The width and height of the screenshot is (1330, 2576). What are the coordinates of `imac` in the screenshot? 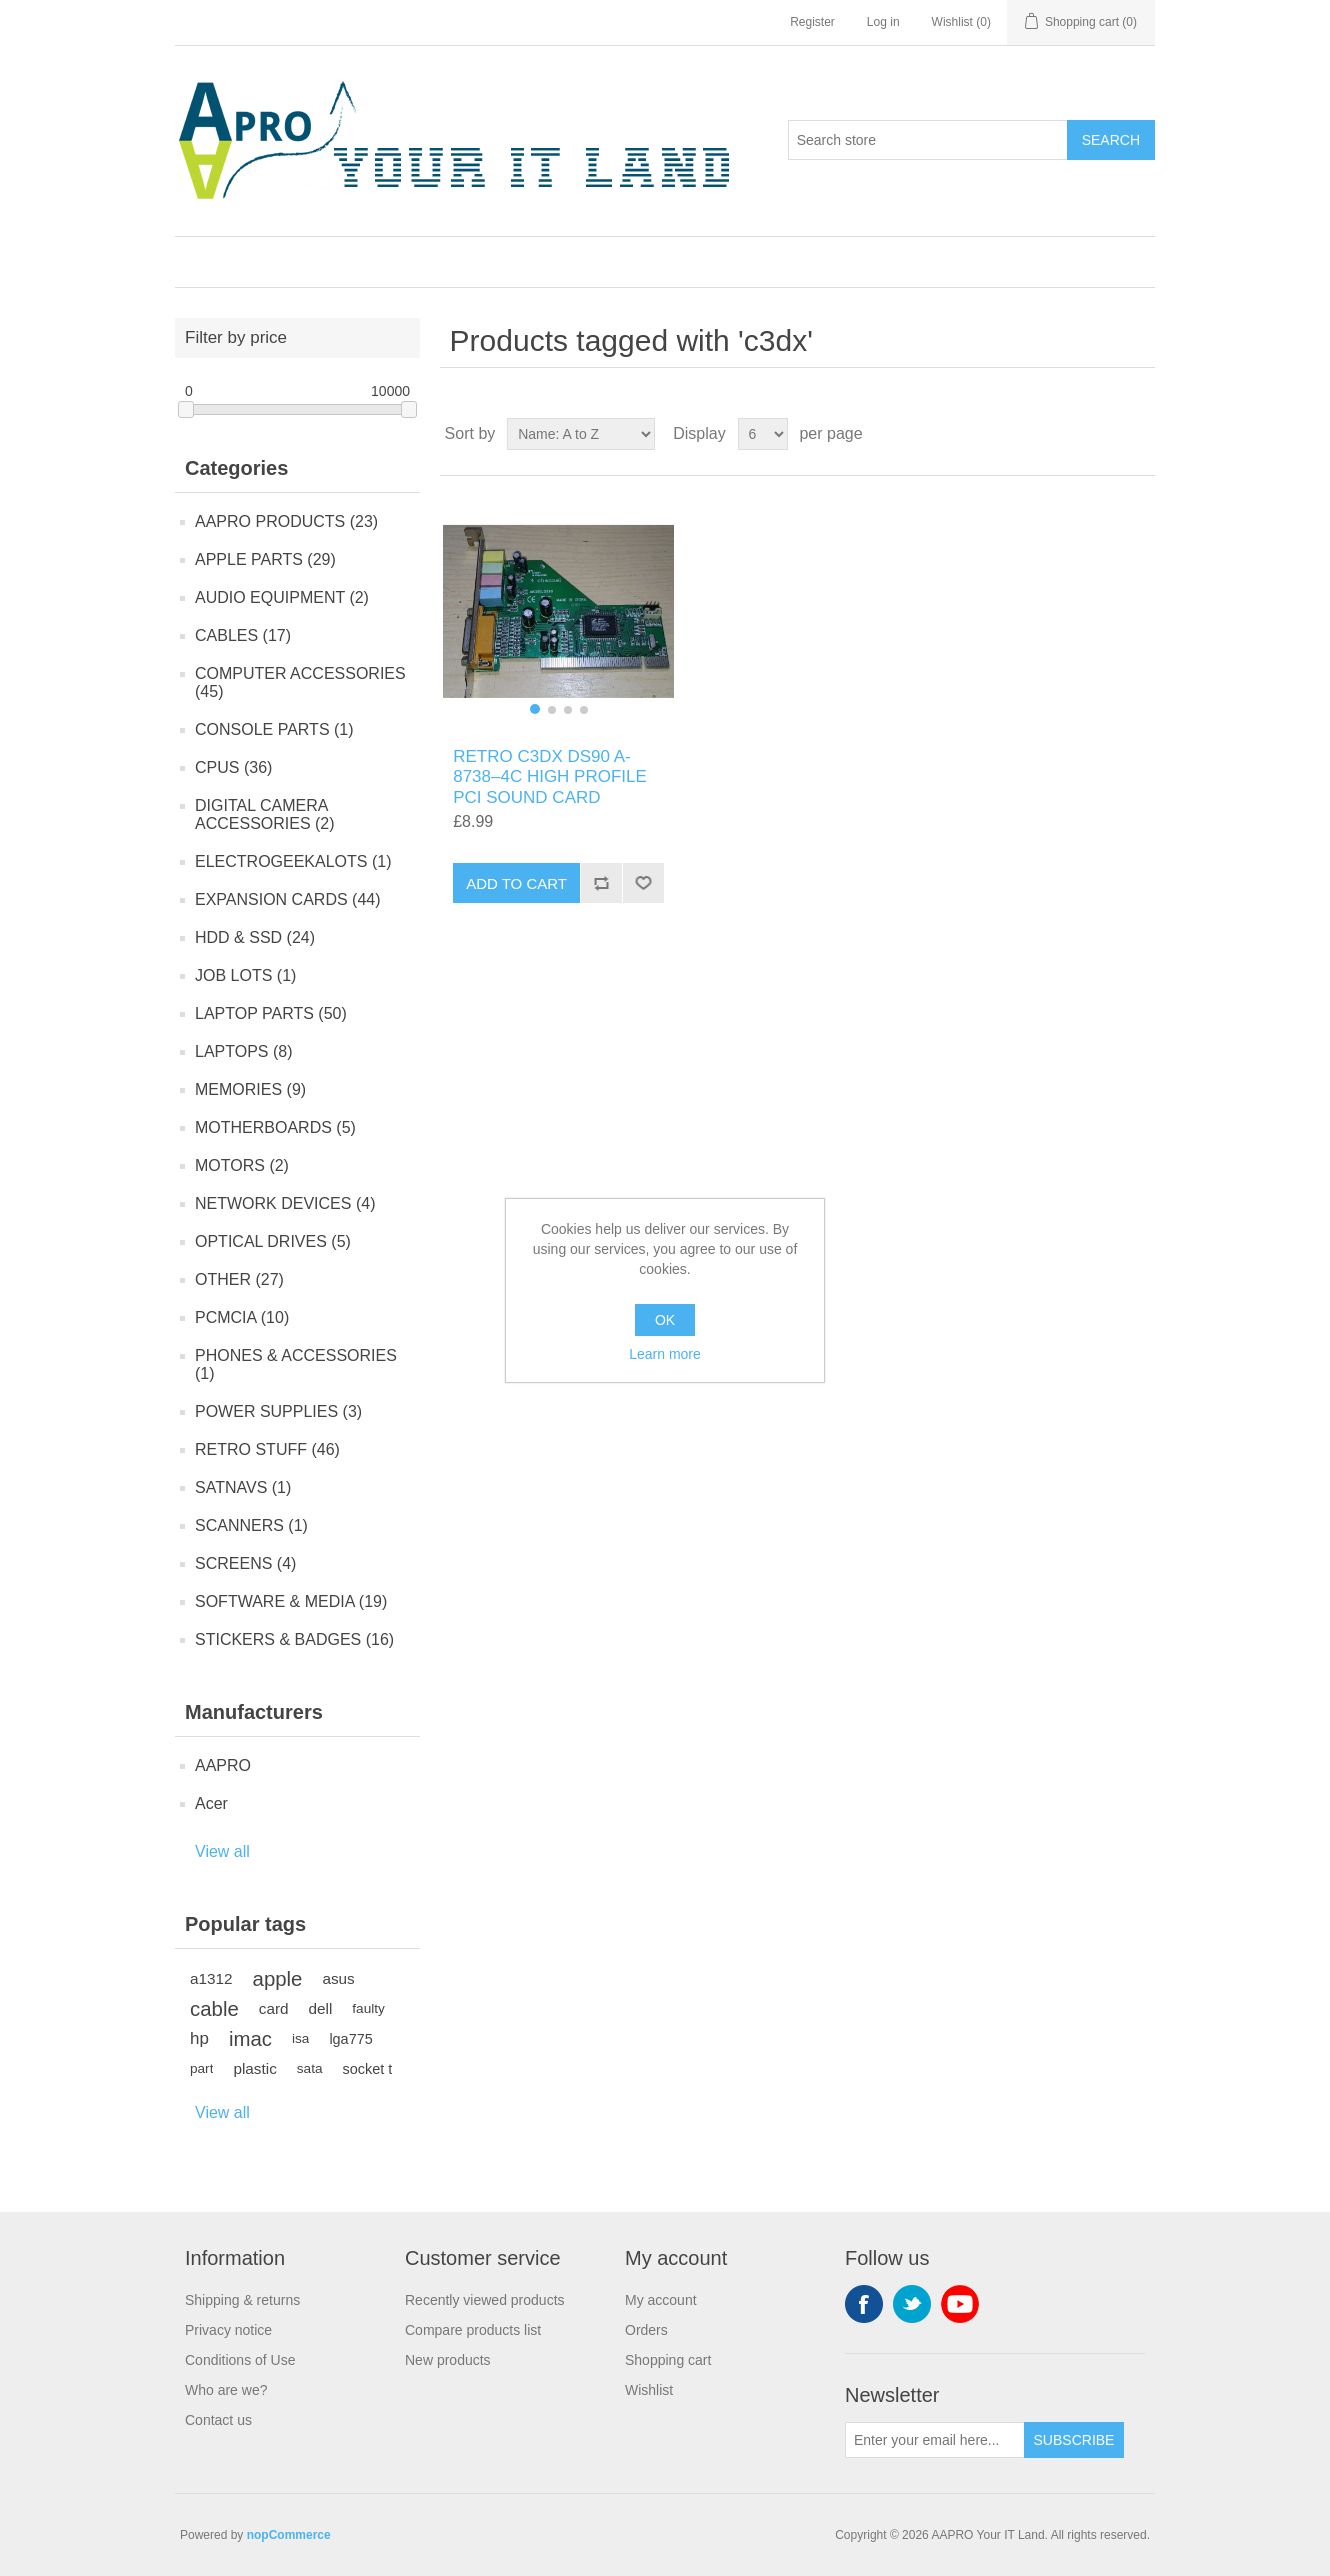 It's located at (250, 2039).